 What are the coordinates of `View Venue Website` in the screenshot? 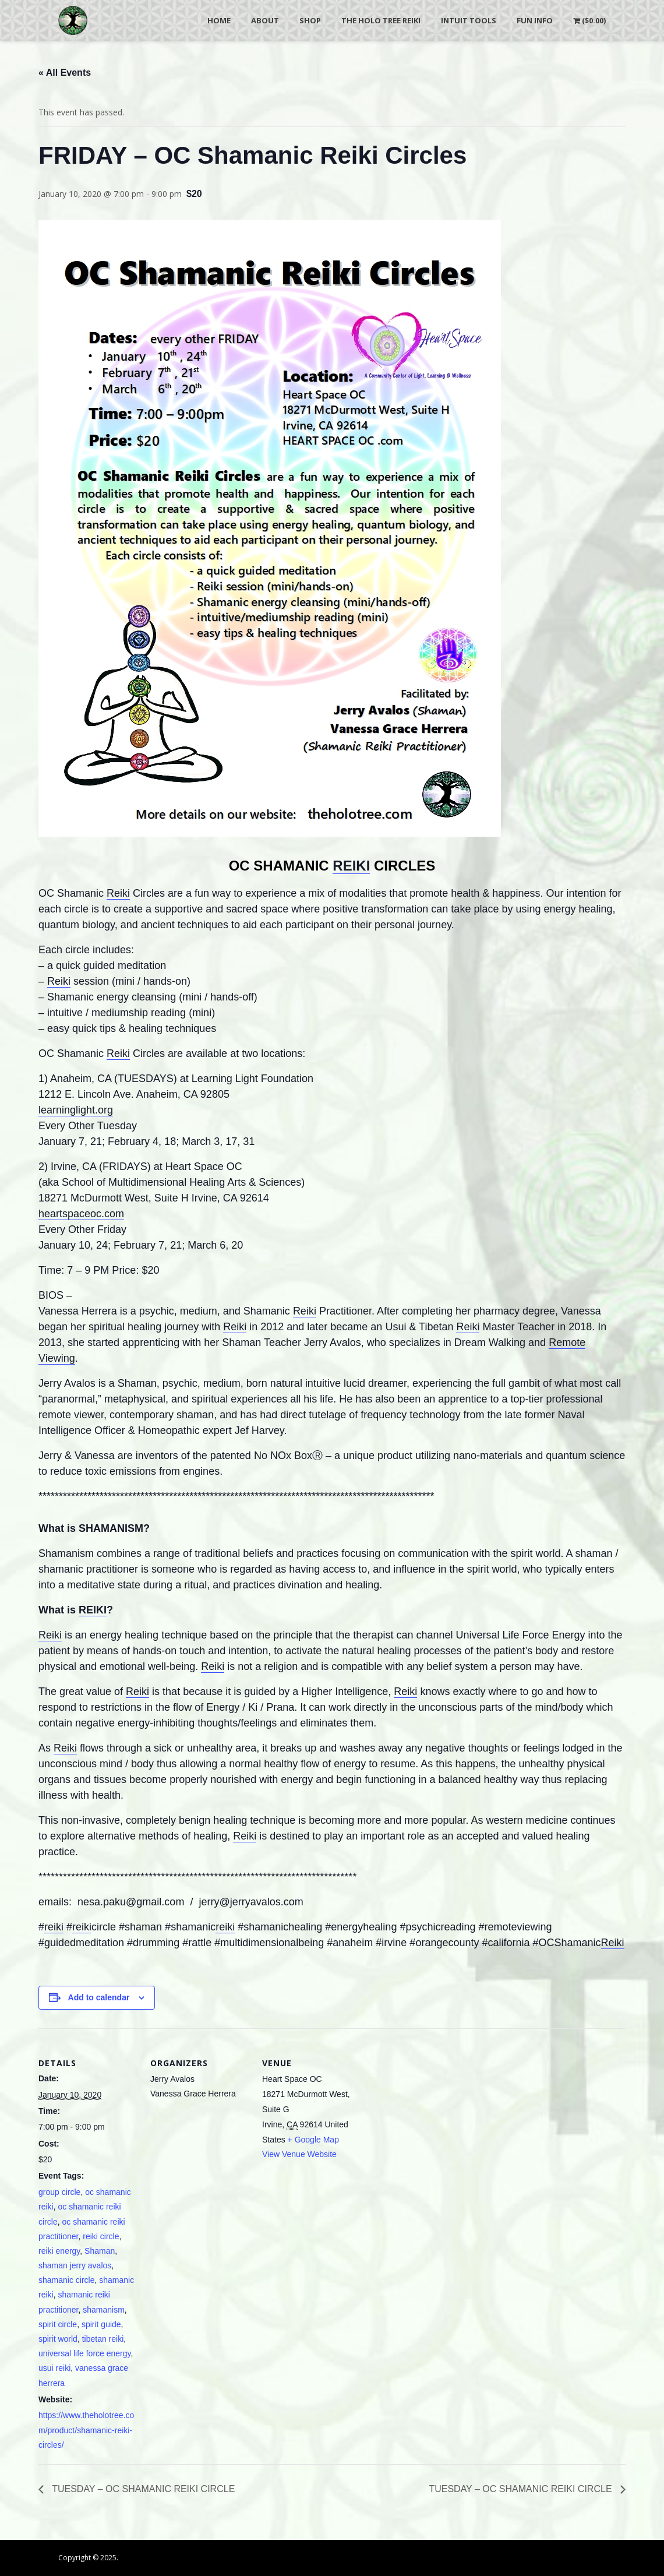 It's located at (299, 2154).